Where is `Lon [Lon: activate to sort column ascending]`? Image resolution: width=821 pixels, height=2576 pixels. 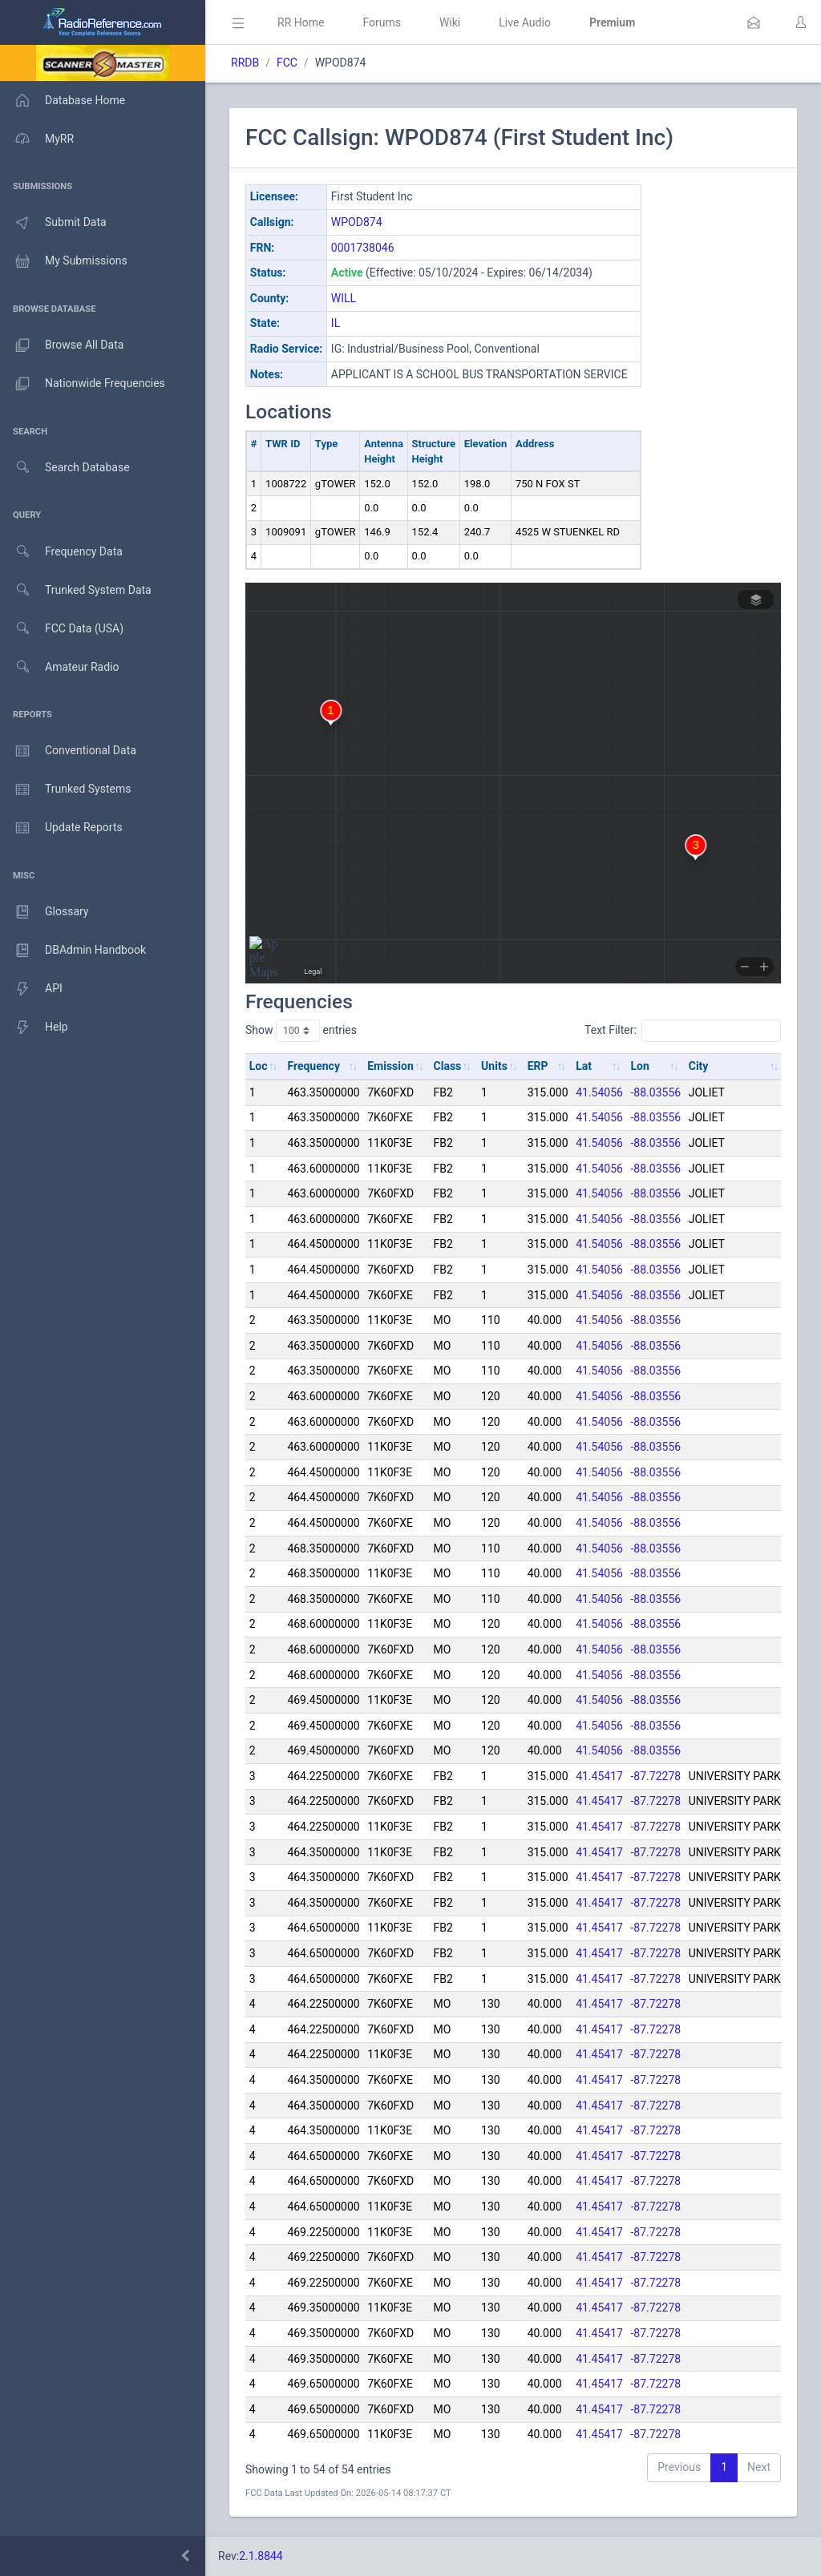
Lon [Lon: activate to sort column ascending] is located at coordinates (640, 1066).